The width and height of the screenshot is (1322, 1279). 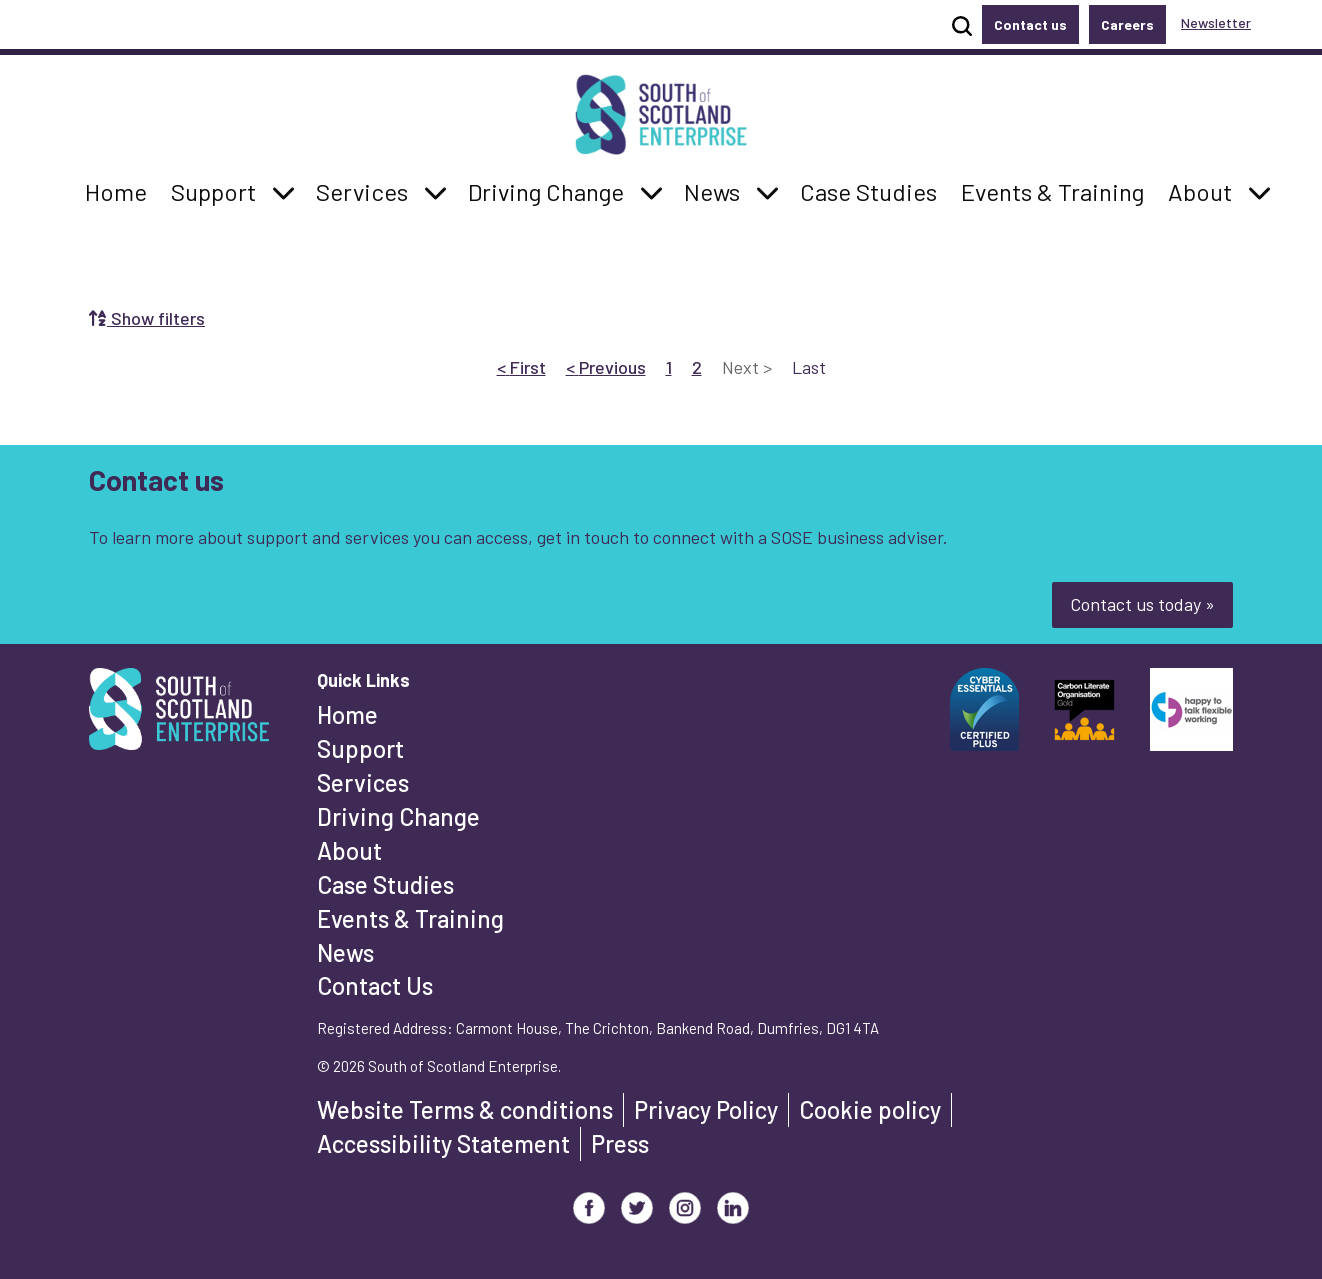 What do you see at coordinates (1216, 22) in the screenshot?
I see `Newsletter [button]` at bounding box center [1216, 22].